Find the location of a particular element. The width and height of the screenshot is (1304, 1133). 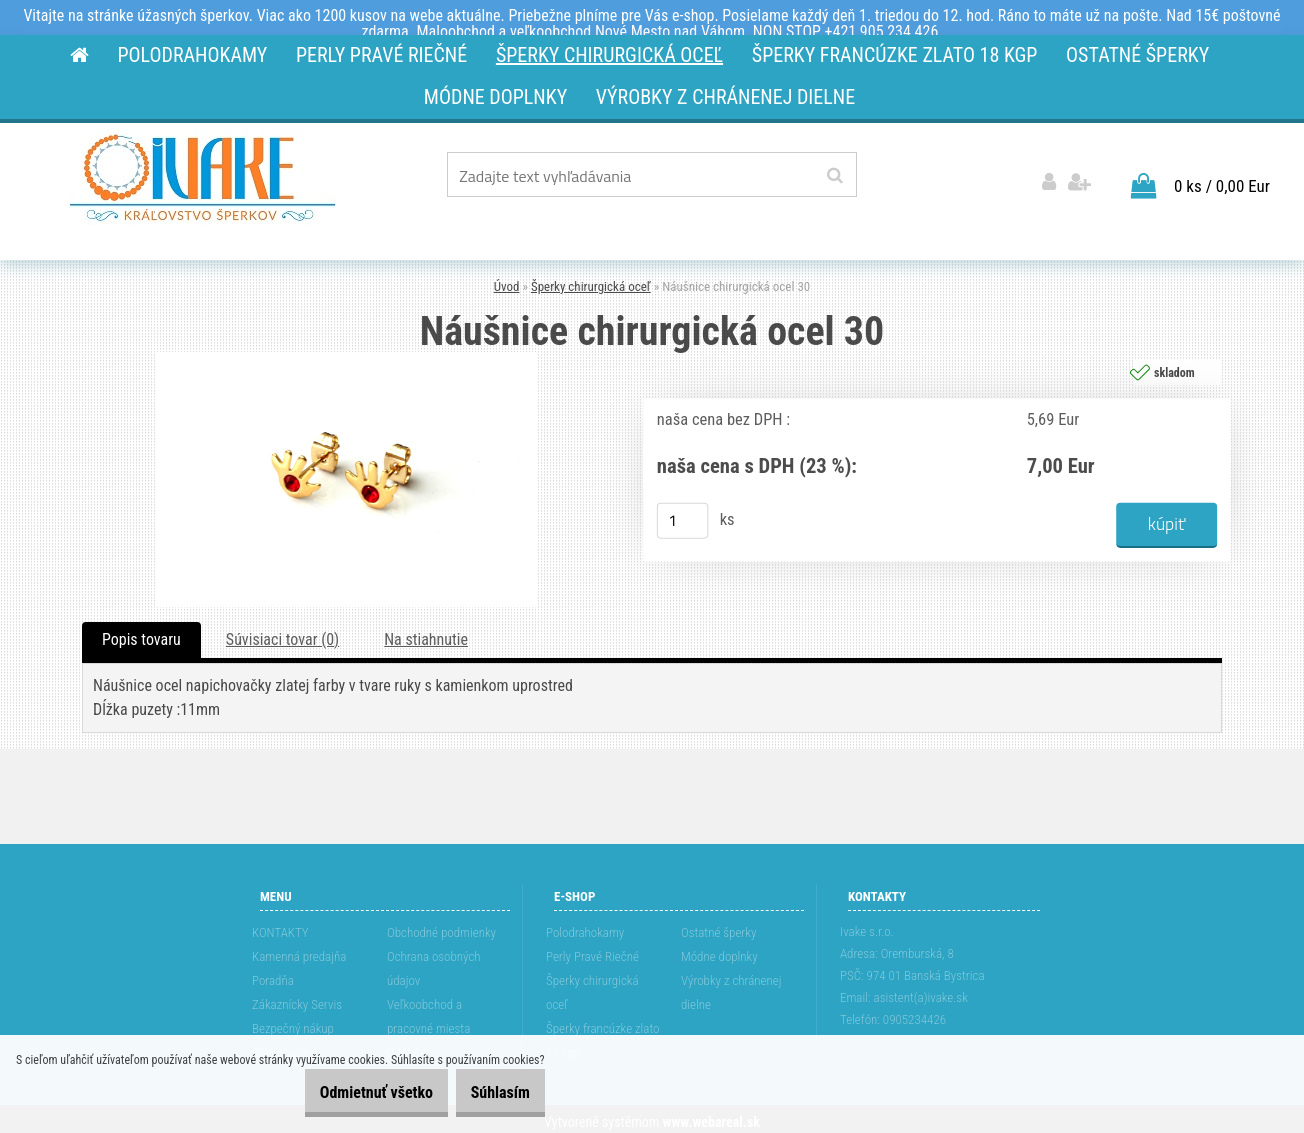

Výrobky z chránenej dielne is located at coordinates (731, 986).